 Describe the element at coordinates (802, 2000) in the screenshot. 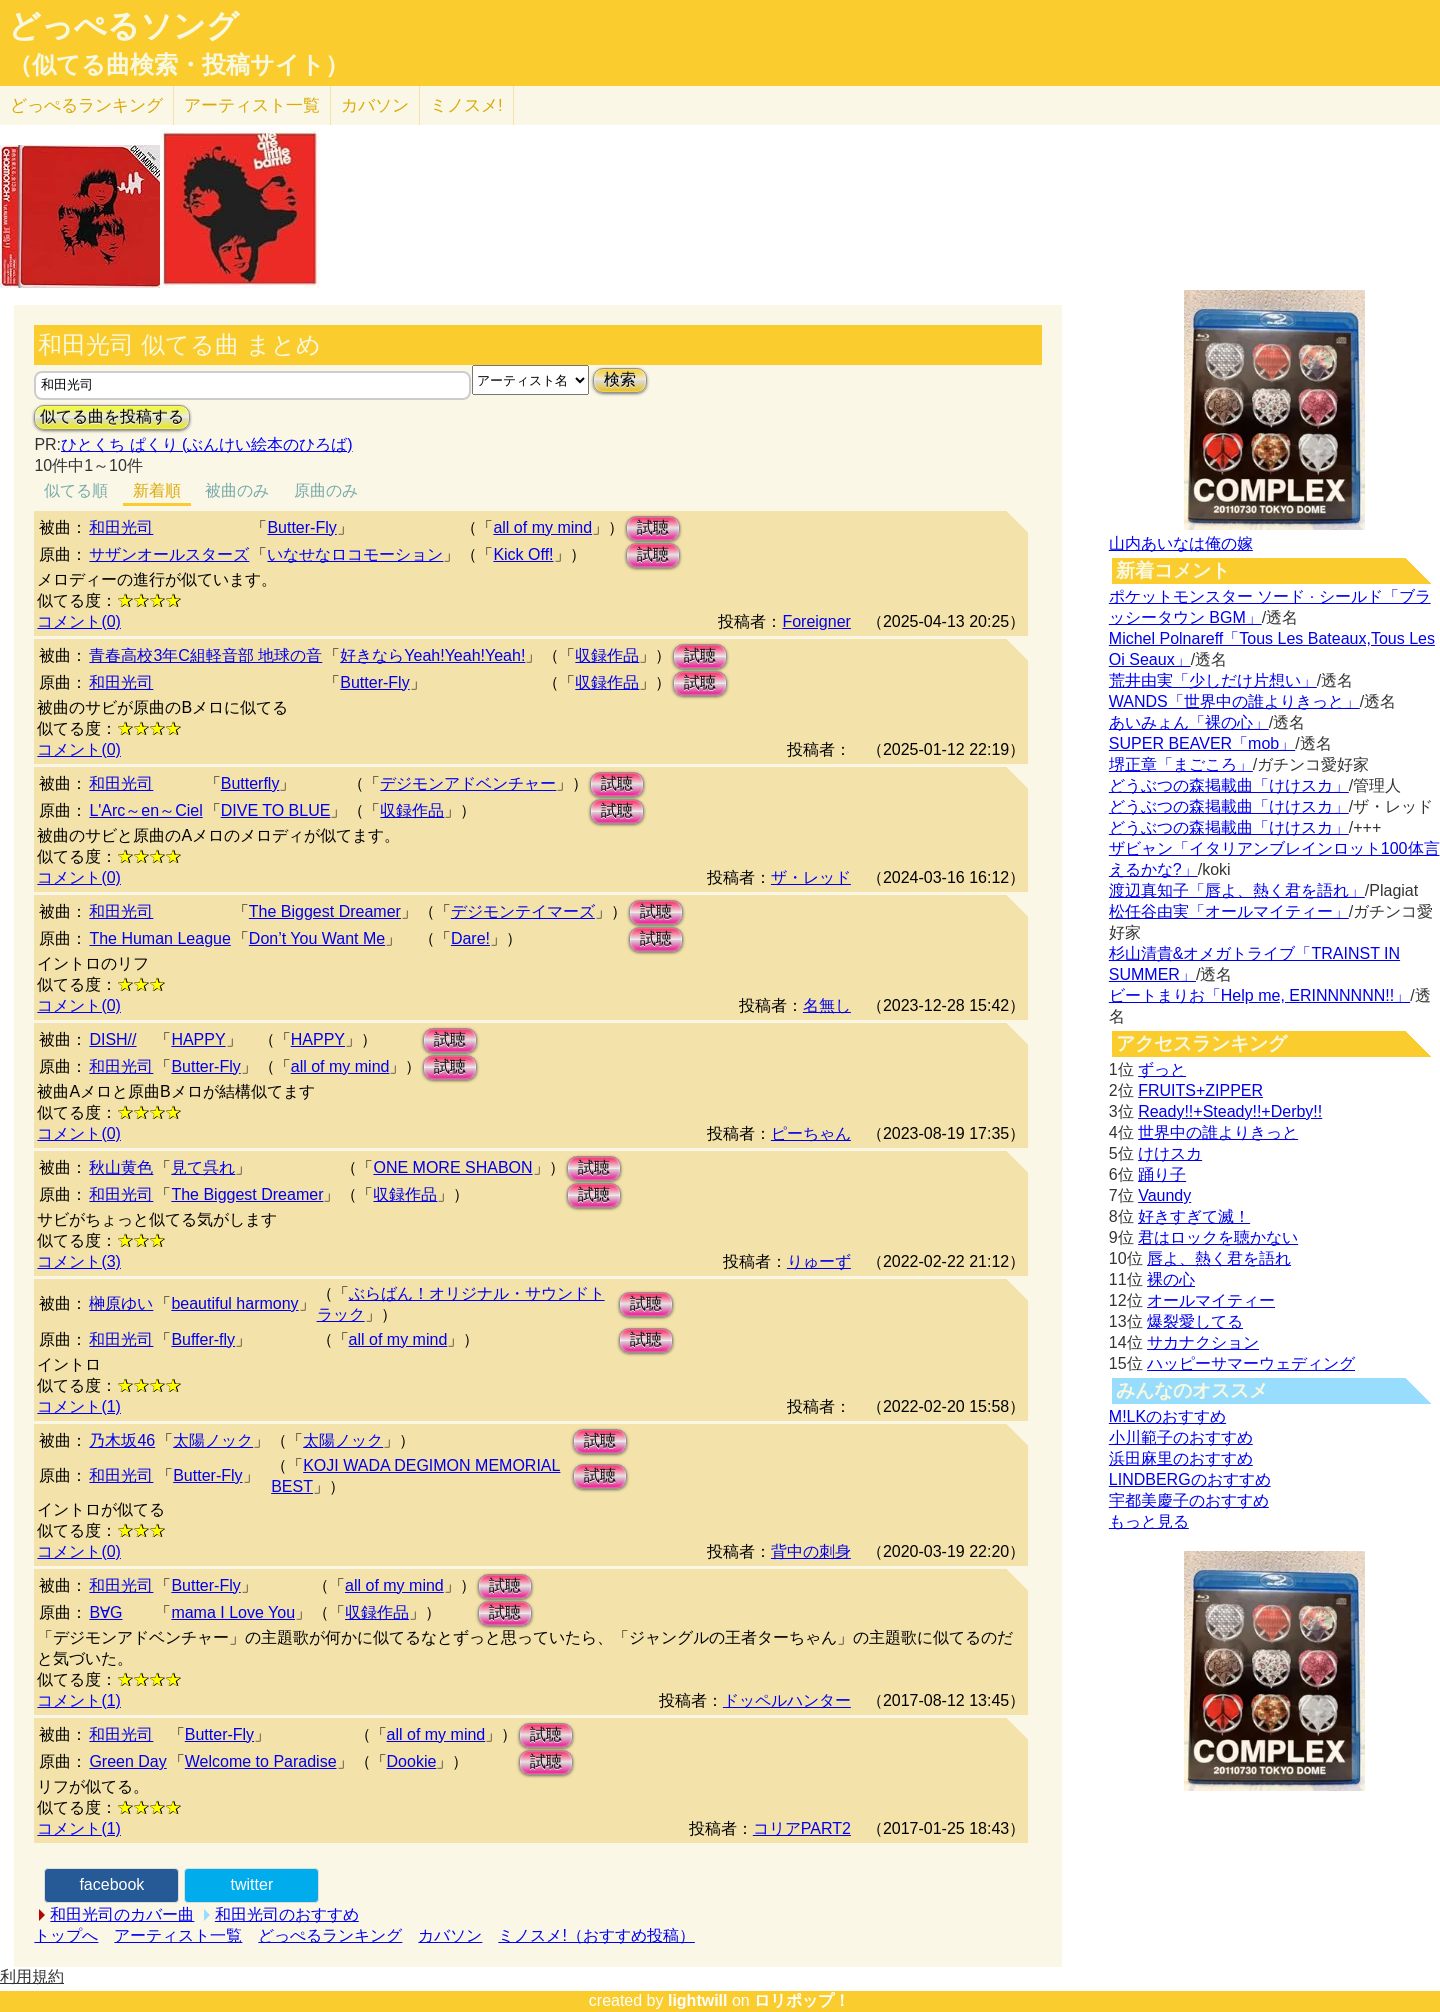

I see `ロリポップ！` at that location.